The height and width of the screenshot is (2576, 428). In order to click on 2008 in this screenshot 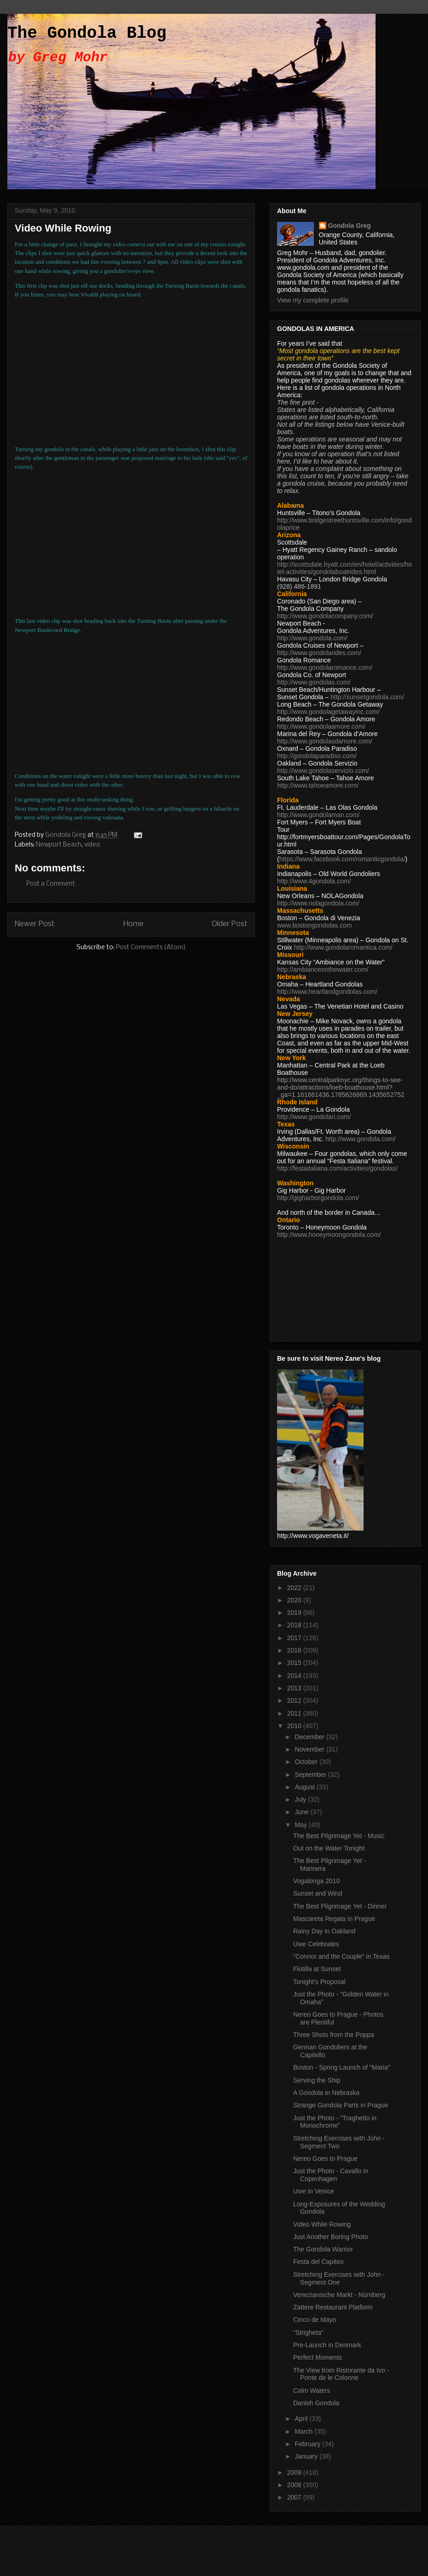, I will do `click(295, 2485)`.